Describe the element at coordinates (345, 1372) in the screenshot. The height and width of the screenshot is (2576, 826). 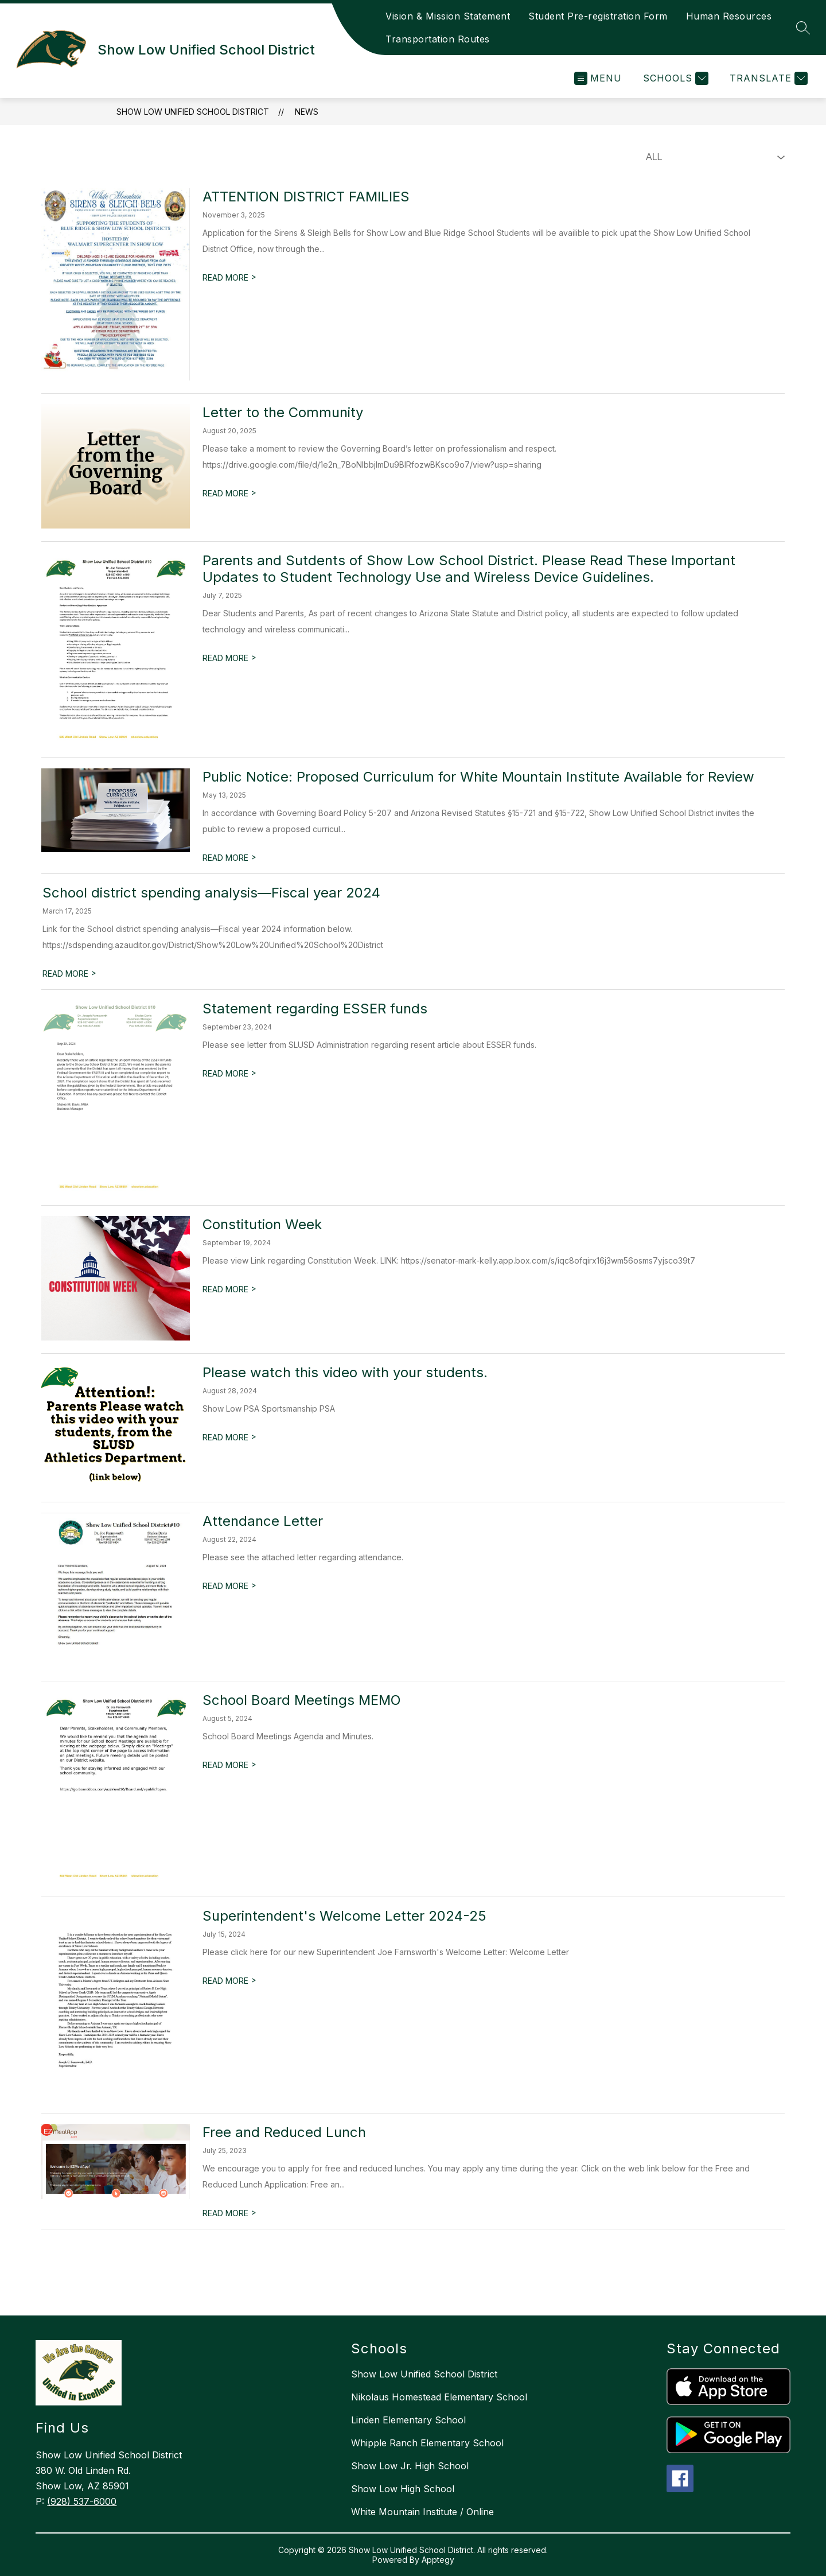
I see `Please watch this video with your students.` at that location.